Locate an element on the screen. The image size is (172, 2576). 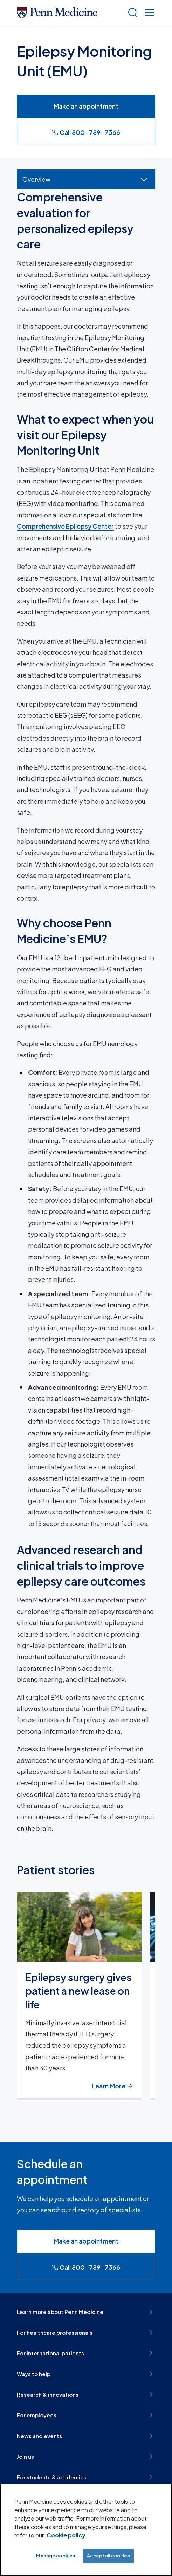
Comprehensive Epilepsy Center is located at coordinates (65, 526).